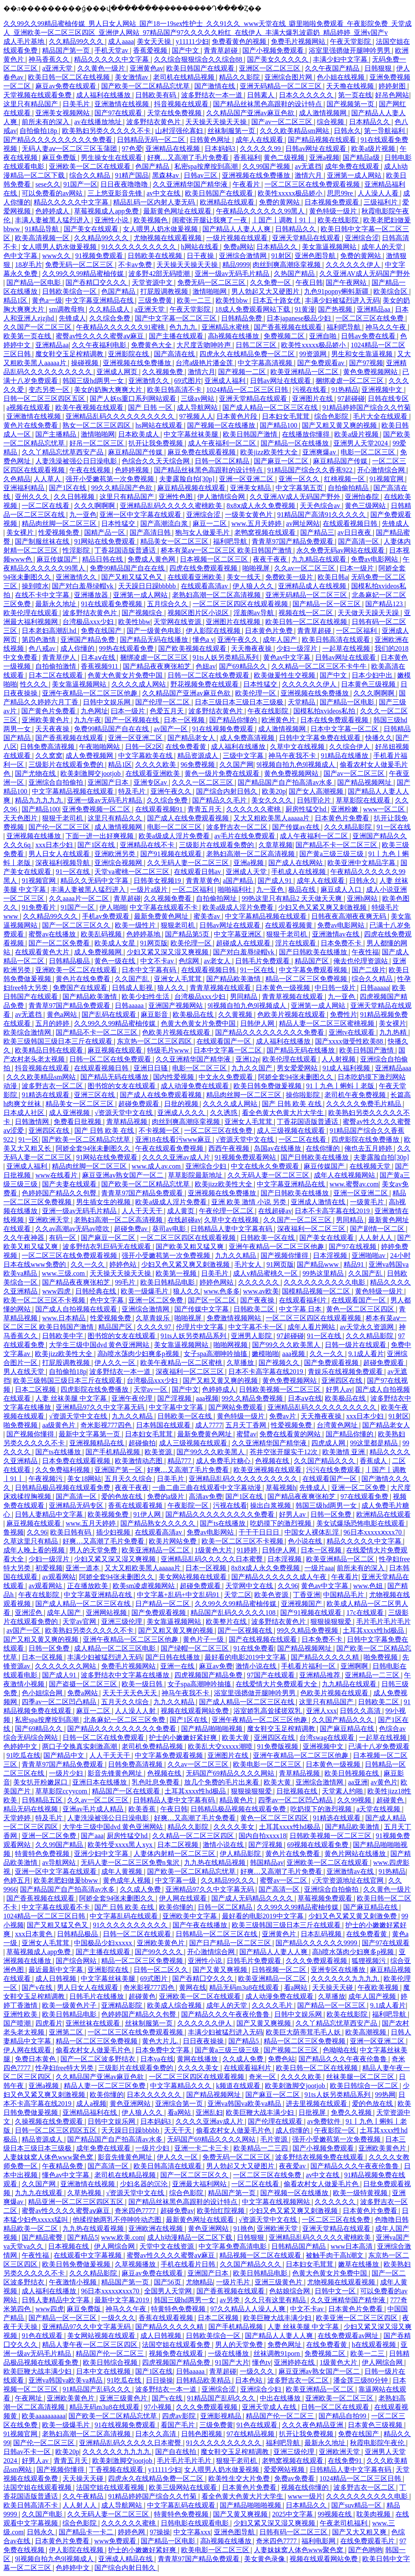 The width and height of the screenshot is (415, 2576). What do you see at coordinates (75, 496) in the screenshot?
I see `久久日韩视频` at bounding box center [75, 496].